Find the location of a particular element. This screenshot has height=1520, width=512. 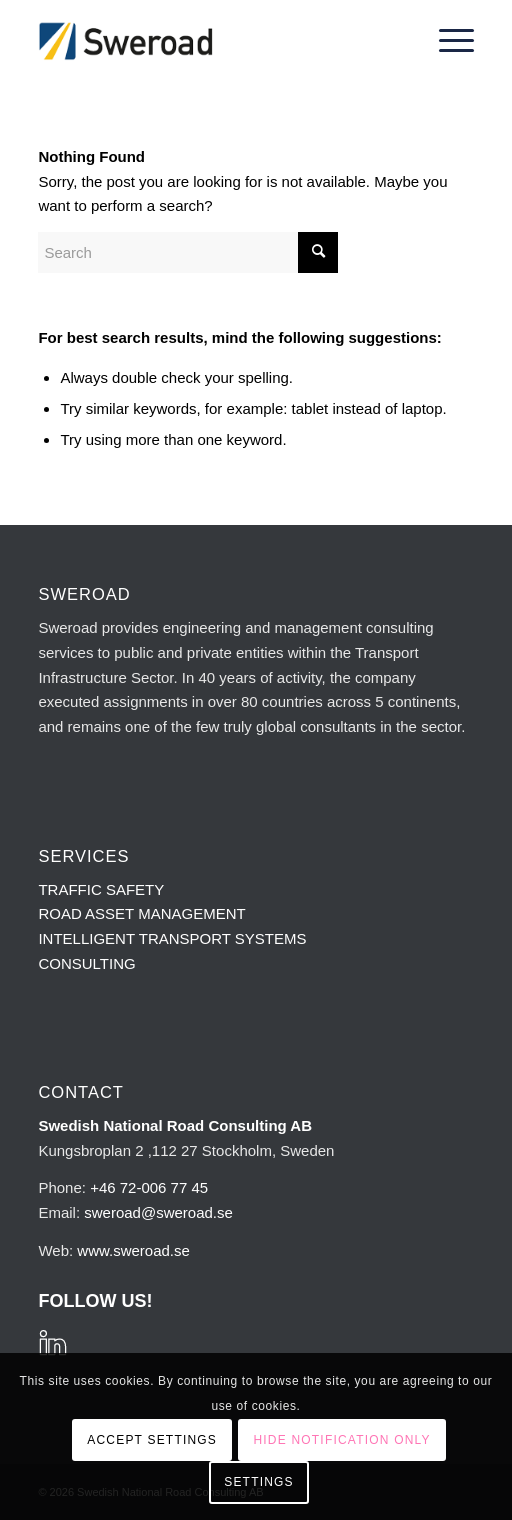

[menuitem] is located at coordinates (446, 41).